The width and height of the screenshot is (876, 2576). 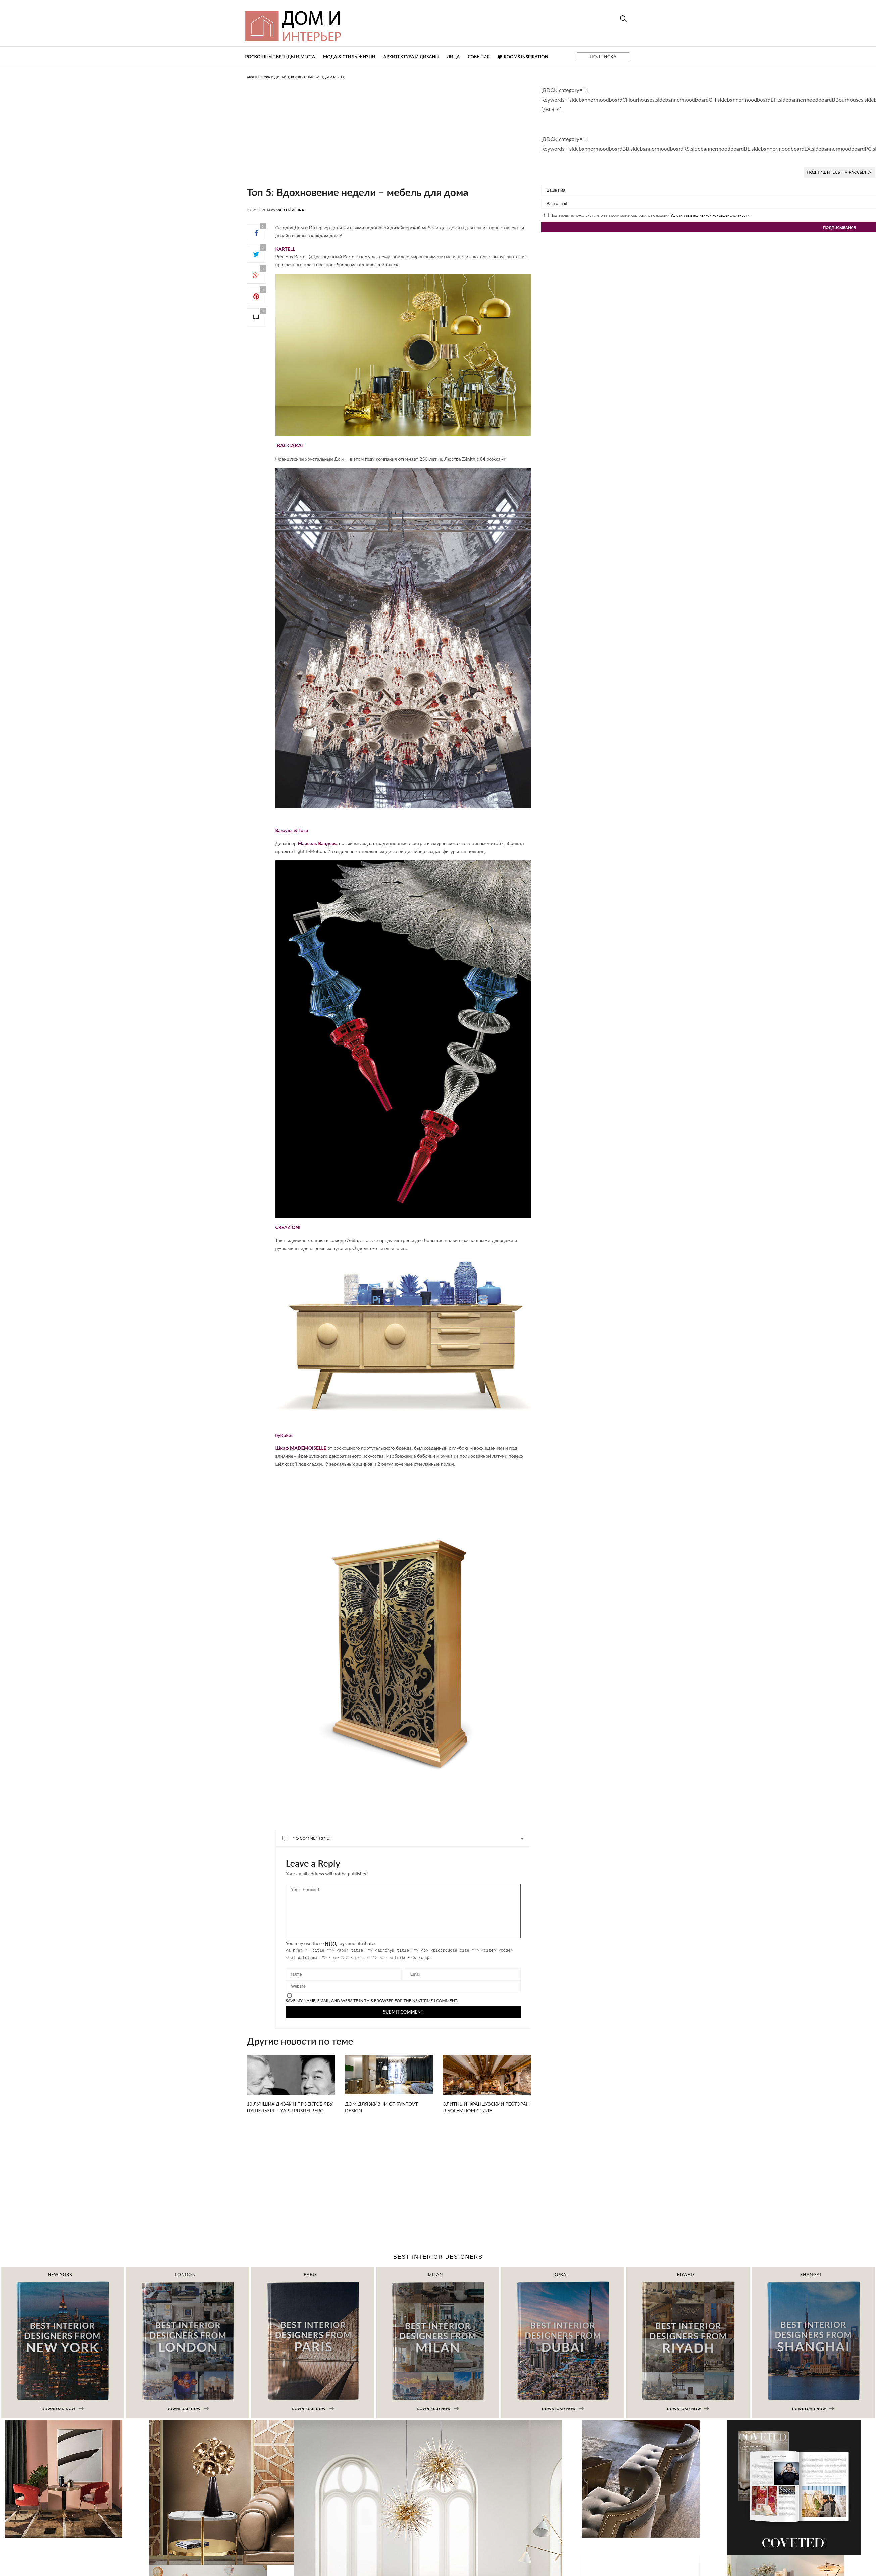 What do you see at coordinates (523, 56) in the screenshot?
I see `Rooms Inspiration` at bounding box center [523, 56].